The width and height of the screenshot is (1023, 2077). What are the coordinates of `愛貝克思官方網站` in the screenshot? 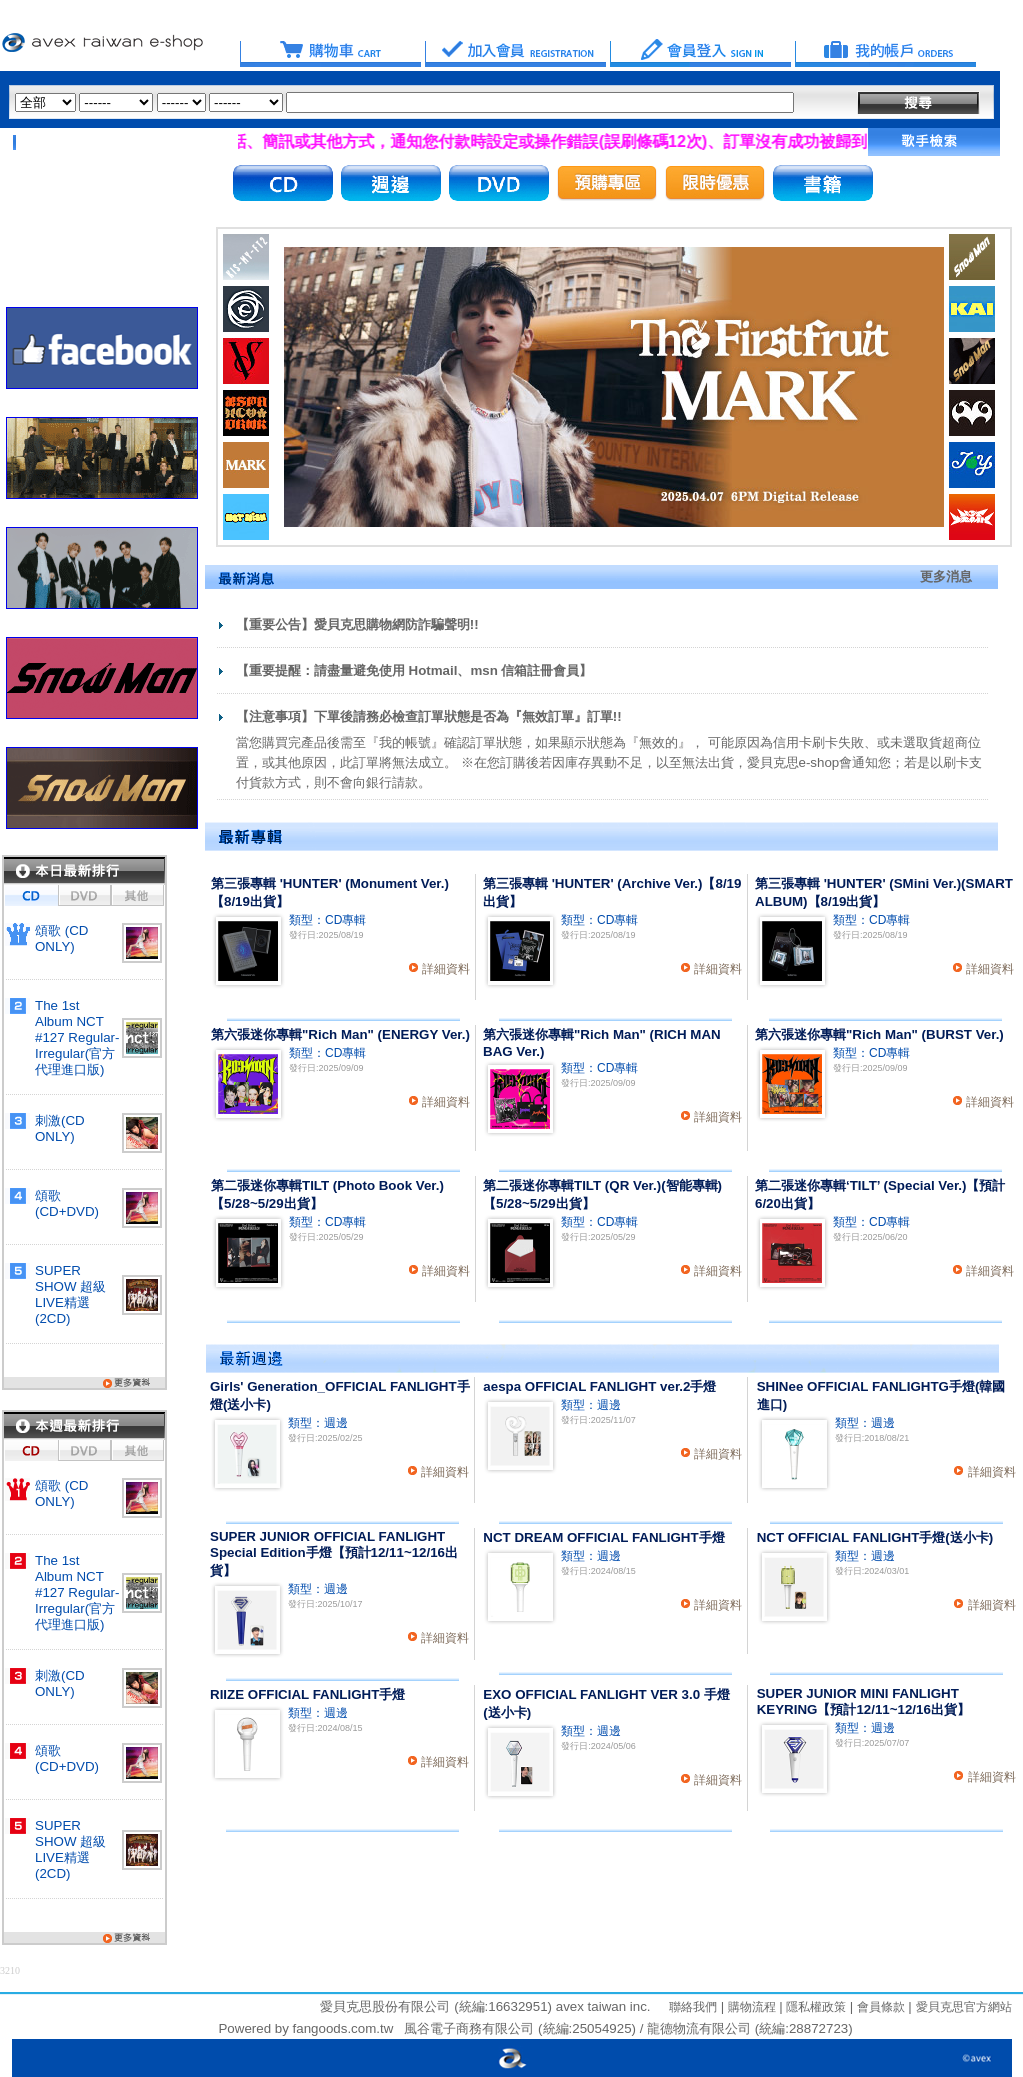 It's located at (964, 2007).